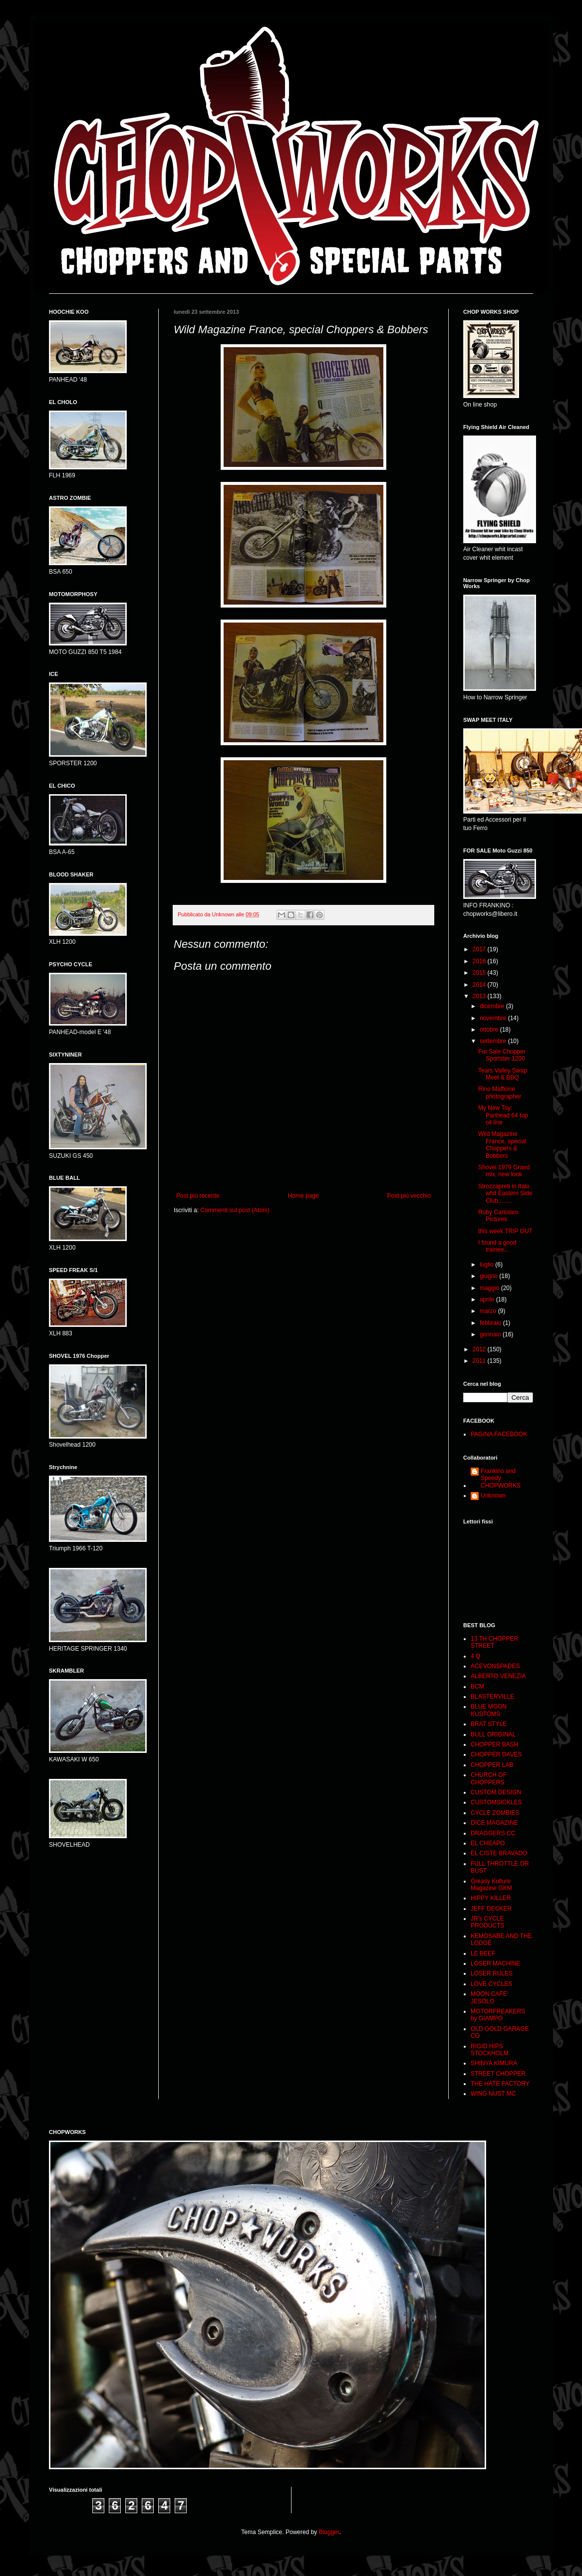 Image resolution: width=582 pixels, height=2576 pixels. Describe the element at coordinates (490, 2050) in the screenshot. I see `RIGID HIPS STOCKHOLM` at that location.